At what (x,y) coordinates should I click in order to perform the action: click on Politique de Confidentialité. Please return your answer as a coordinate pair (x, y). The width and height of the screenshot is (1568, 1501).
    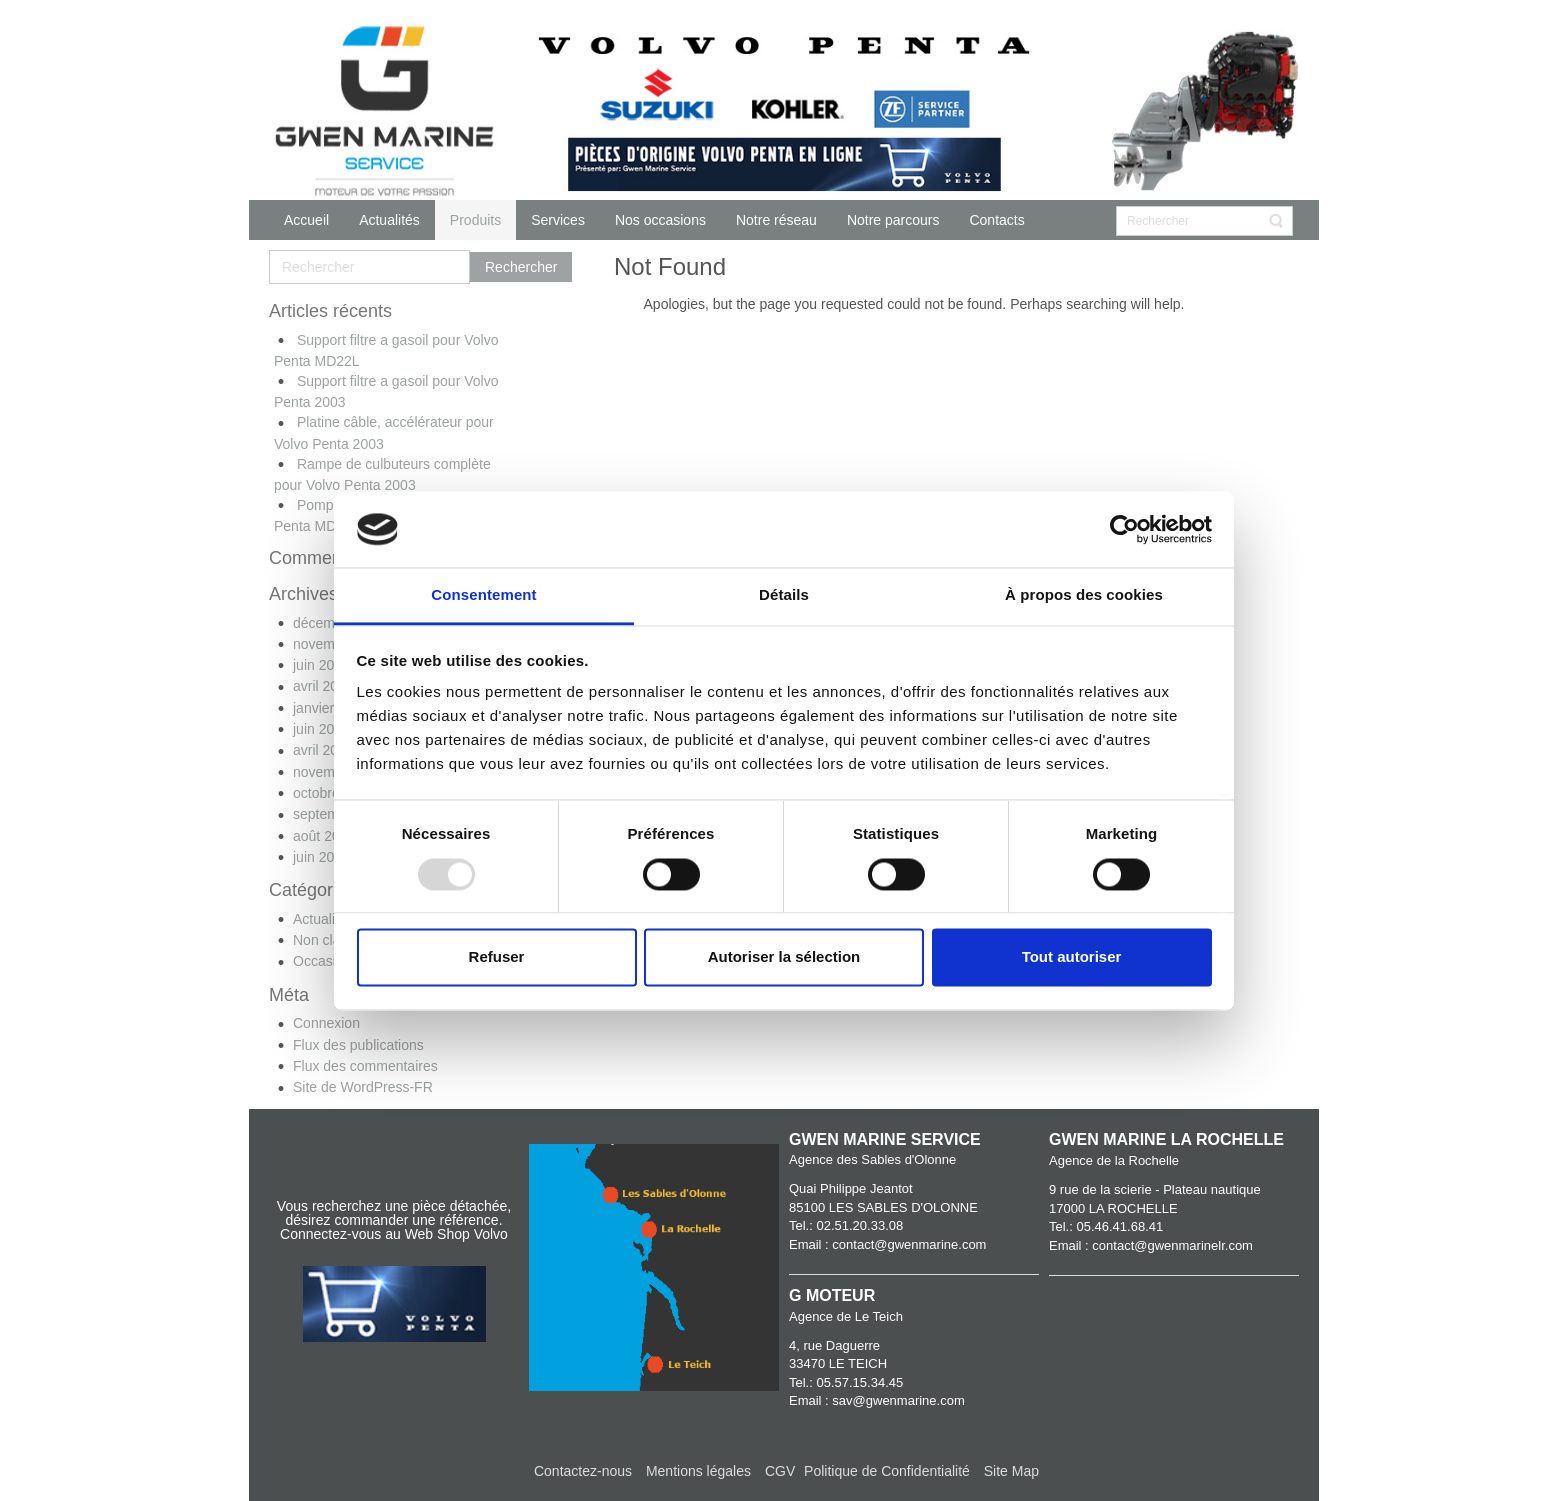
    Looking at the image, I should click on (887, 1471).